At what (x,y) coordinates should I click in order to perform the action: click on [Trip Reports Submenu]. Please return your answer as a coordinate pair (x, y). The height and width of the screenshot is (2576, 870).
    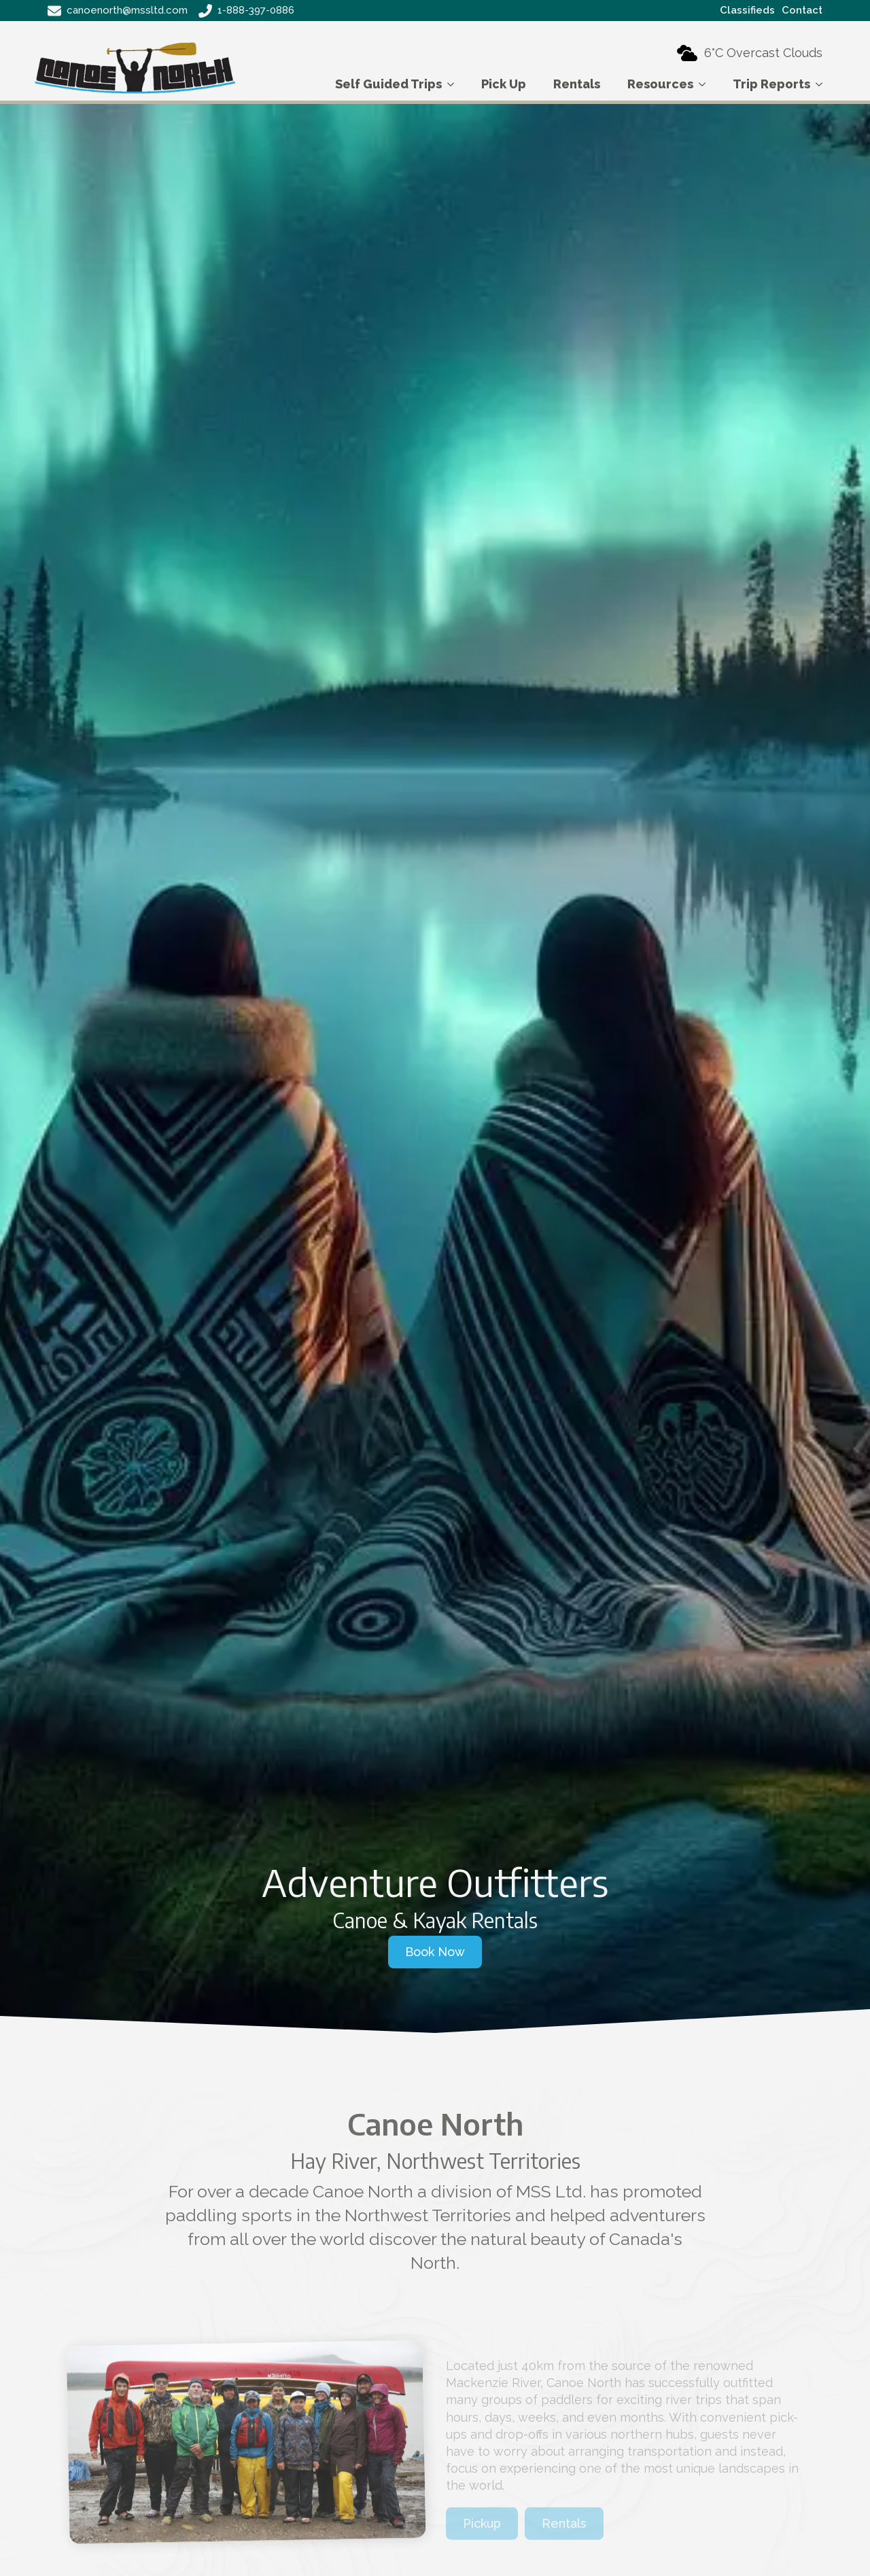
    Looking at the image, I should click on (823, 84).